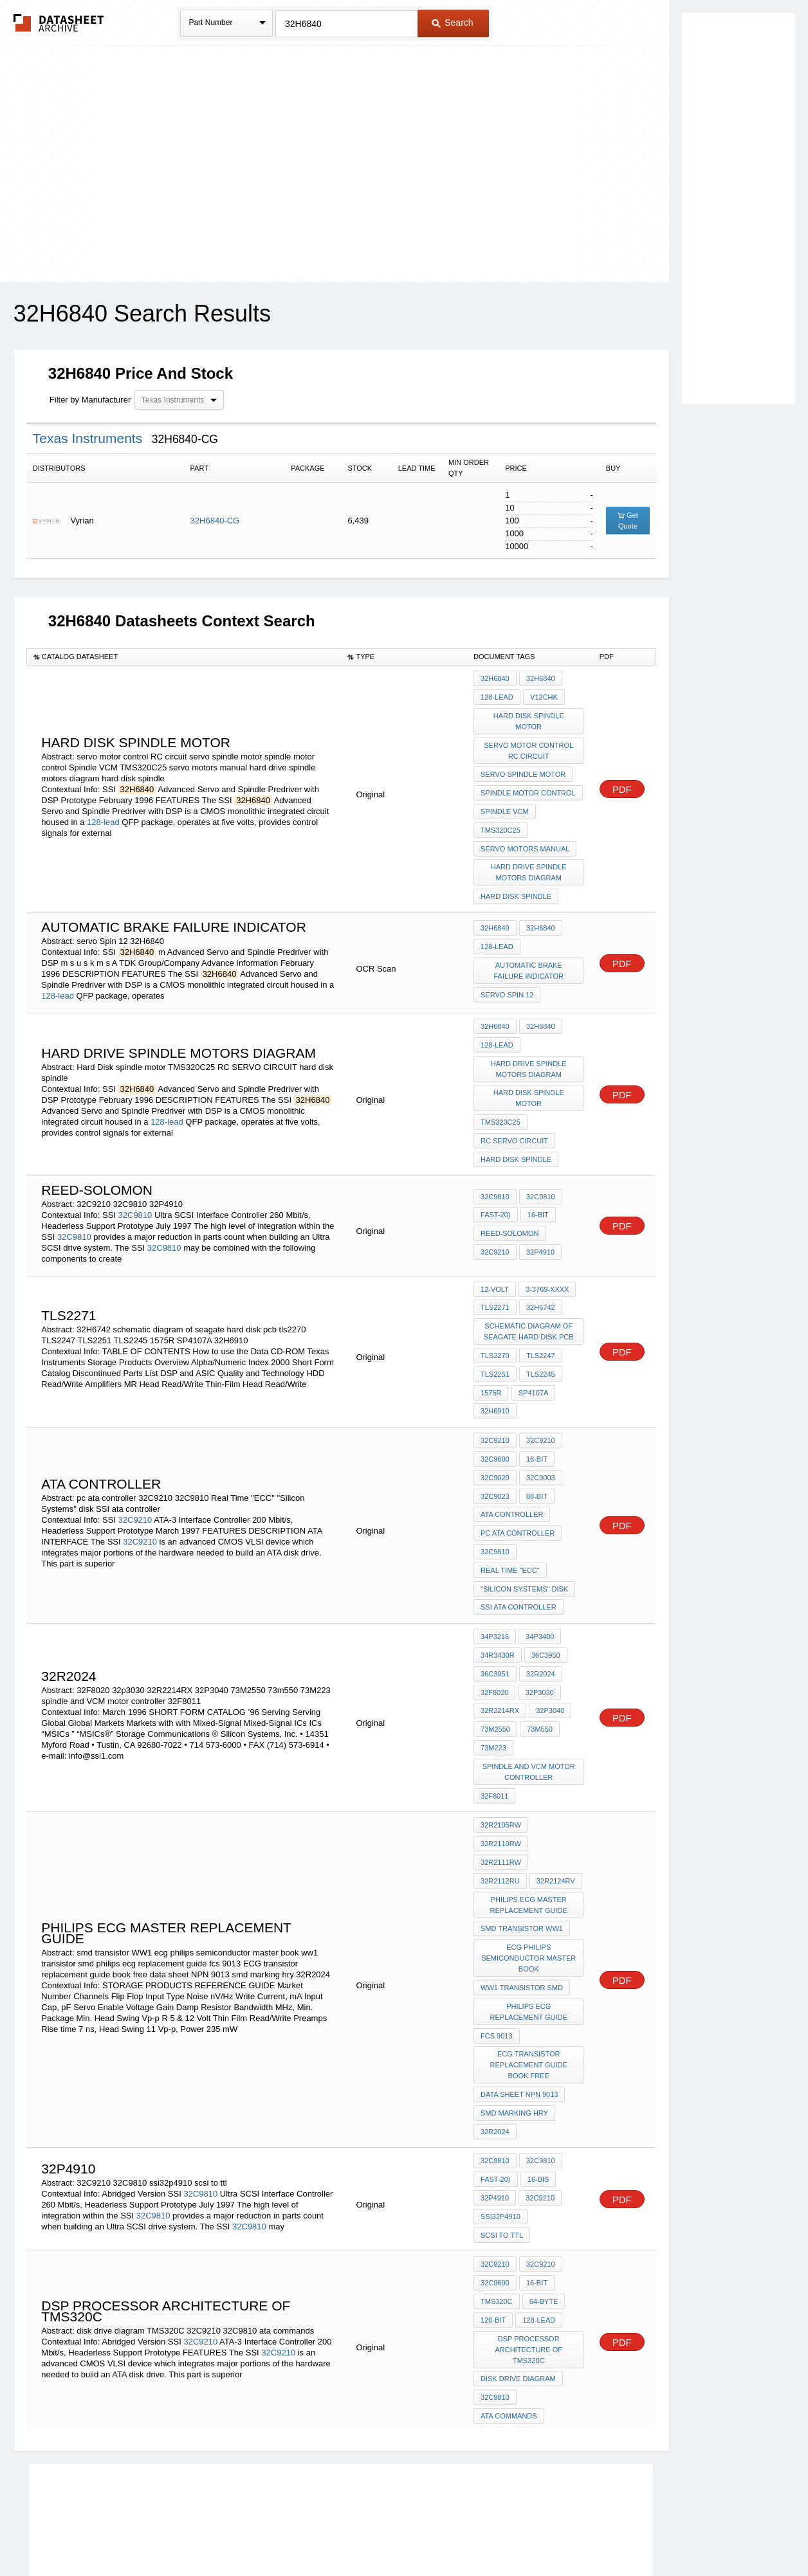  I want to click on 32R2105RW, so click(501, 1774).